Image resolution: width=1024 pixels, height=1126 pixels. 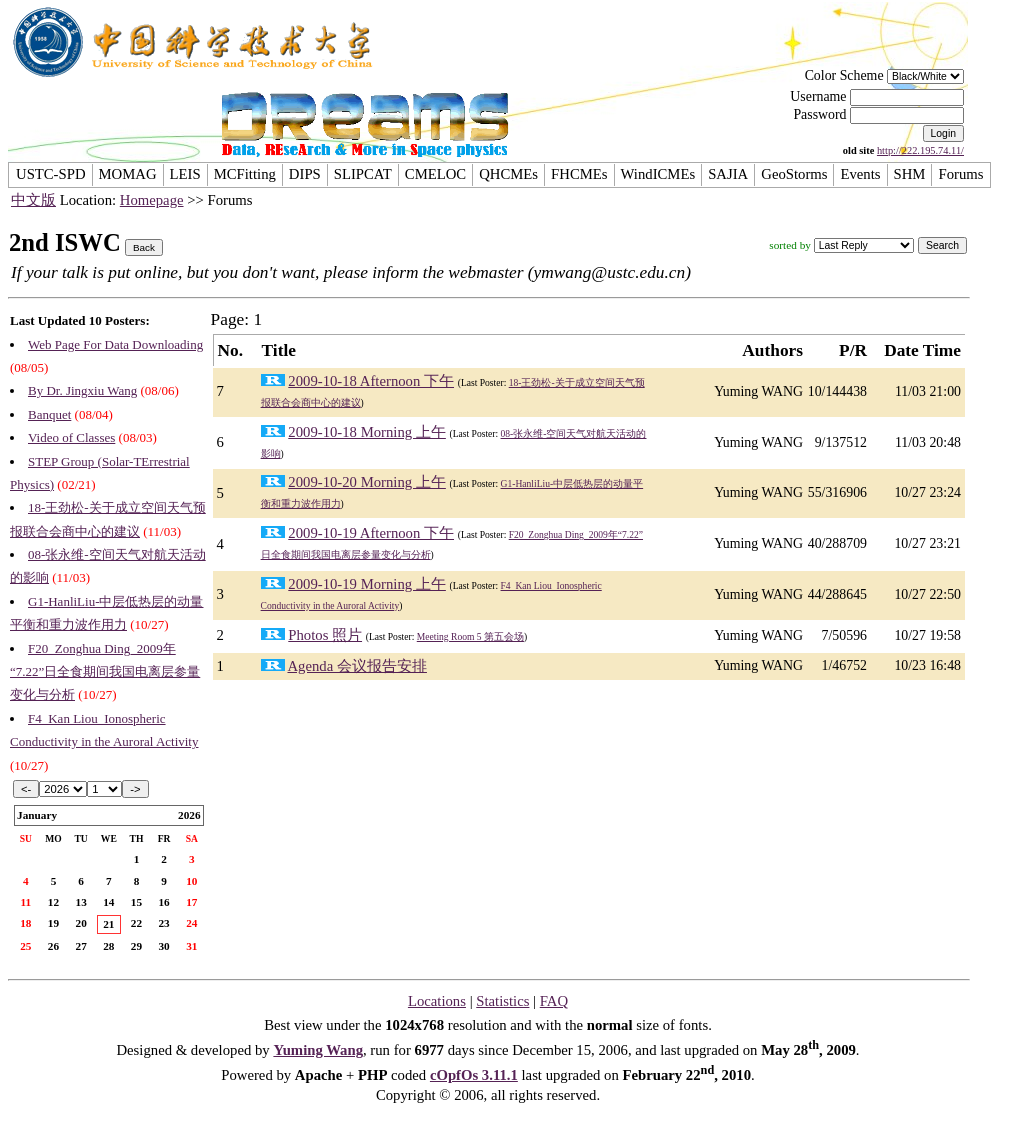 I want to click on MCFitting, so click(x=245, y=174).